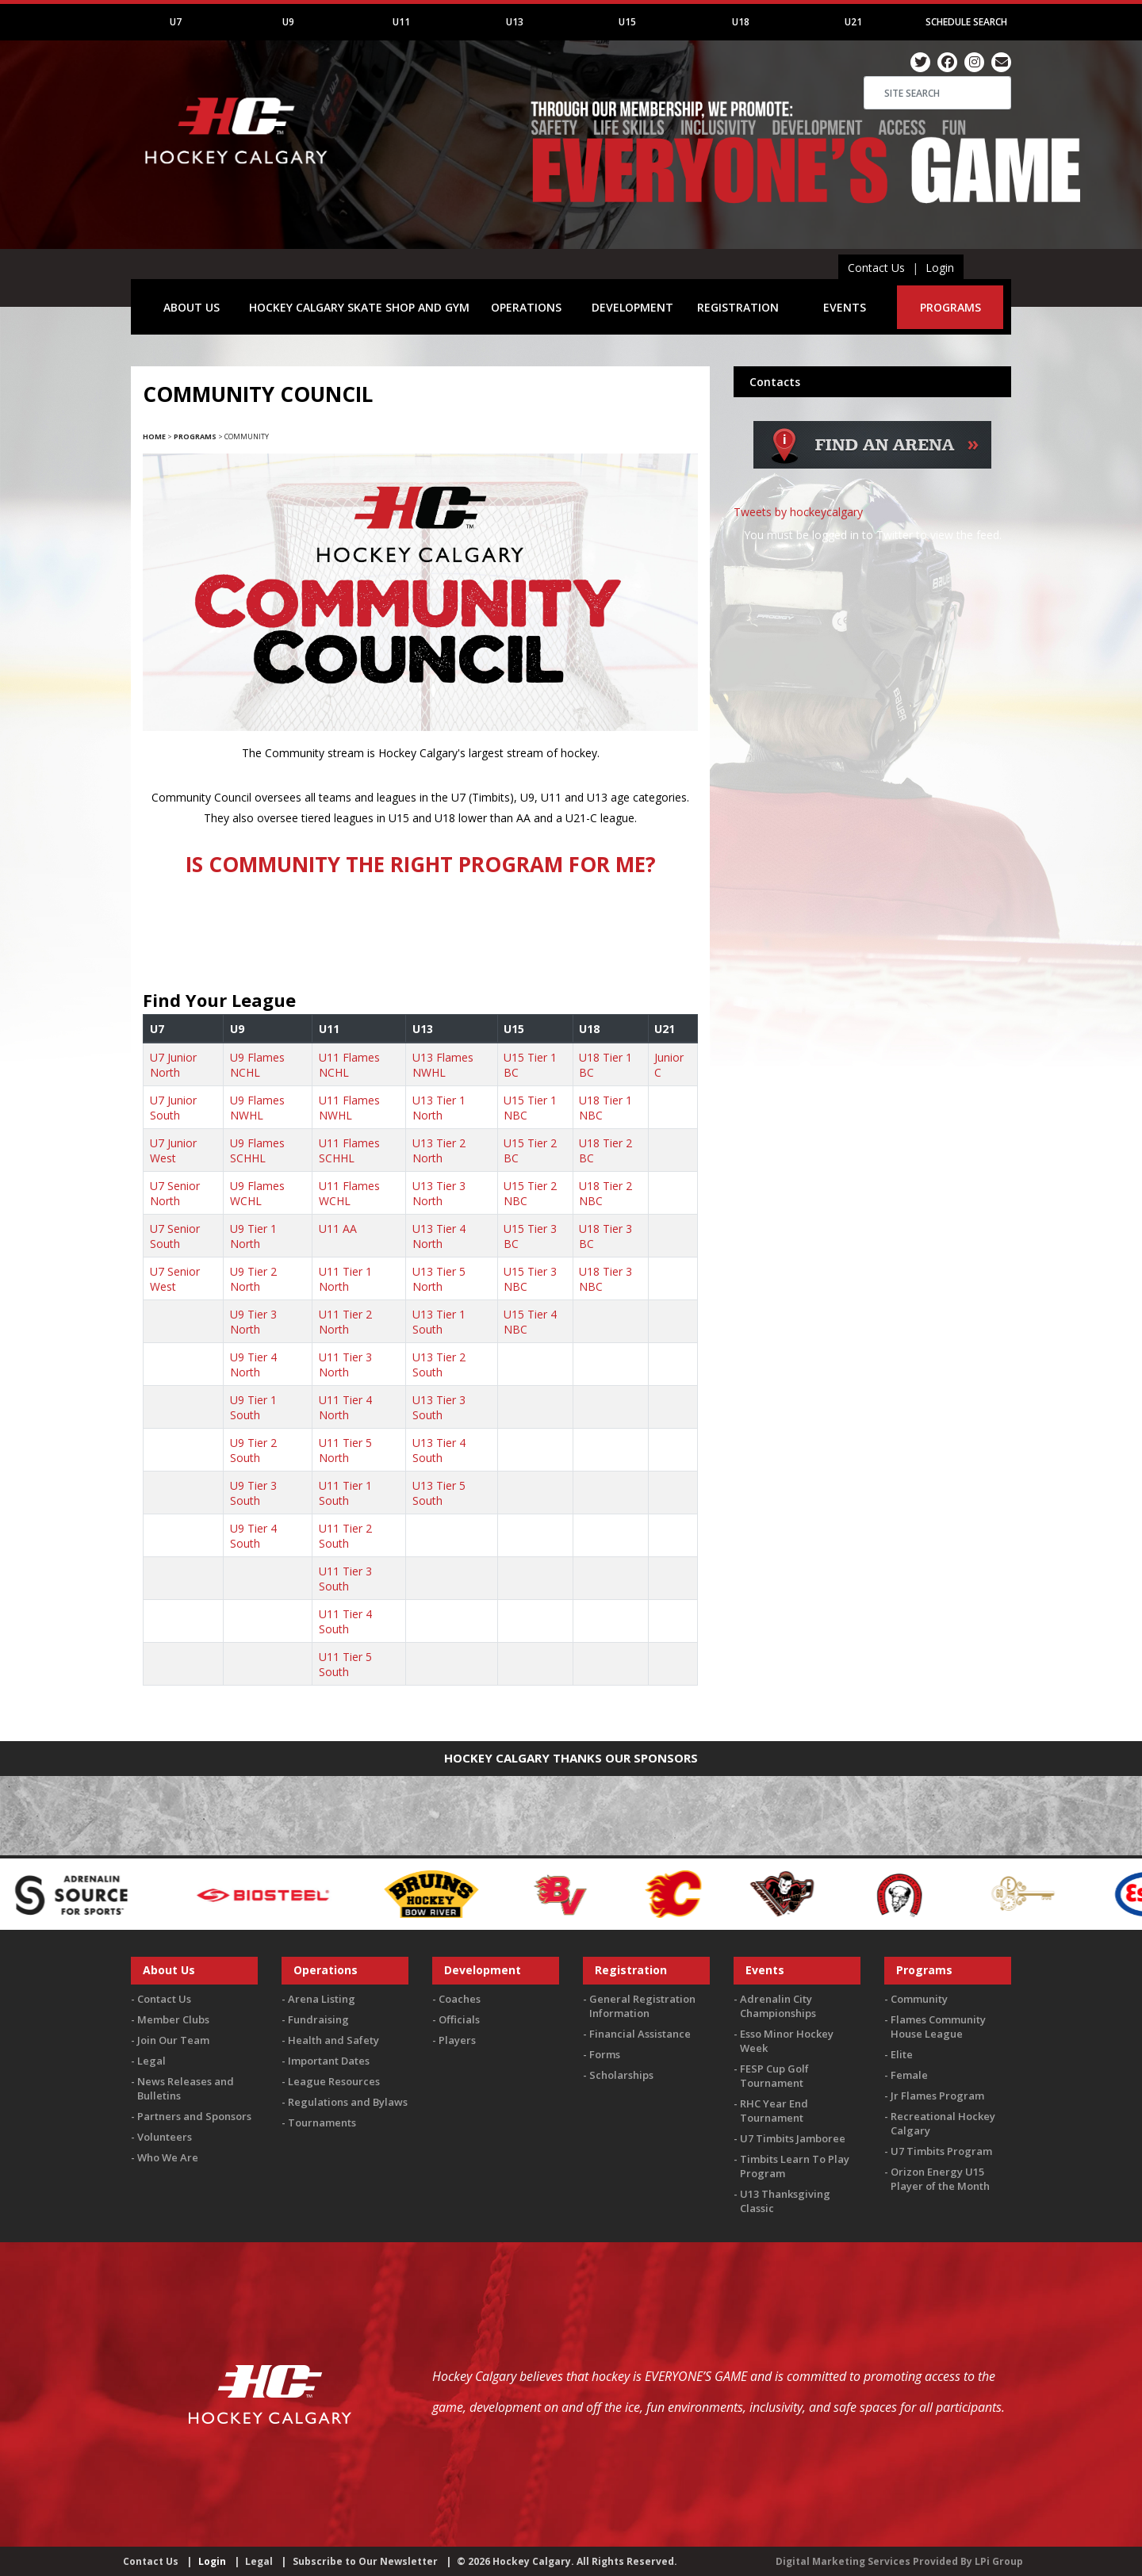  Describe the element at coordinates (459, 2019) in the screenshot. I see `Officials` at that location.